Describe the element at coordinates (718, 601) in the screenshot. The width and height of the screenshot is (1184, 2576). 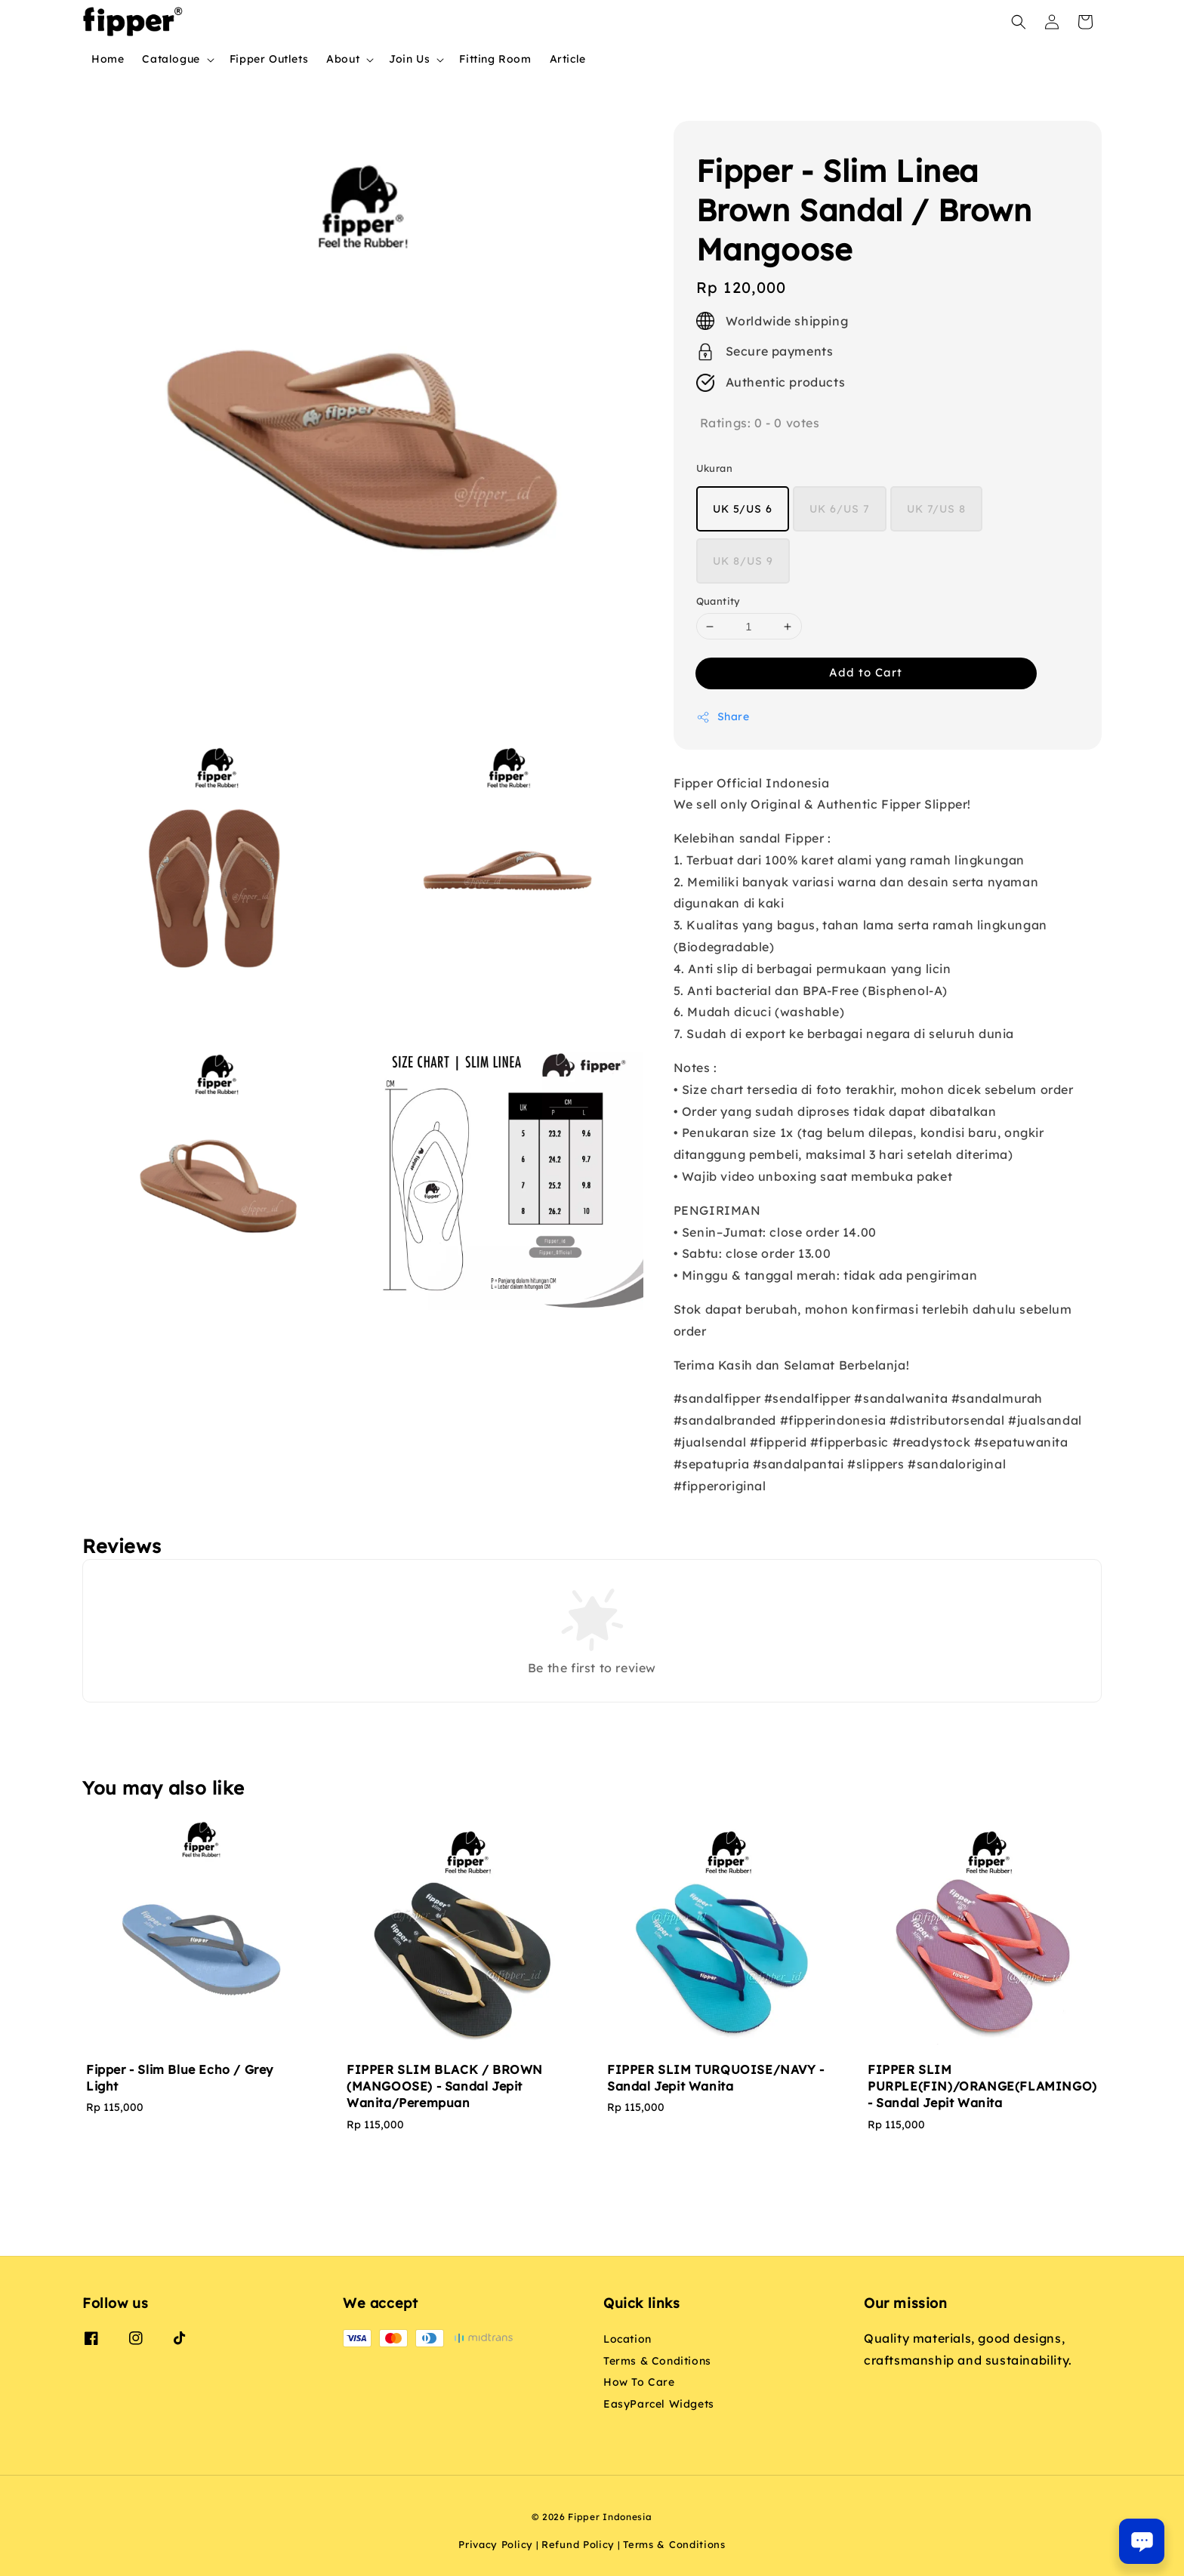
I see `Quantity` at that location.